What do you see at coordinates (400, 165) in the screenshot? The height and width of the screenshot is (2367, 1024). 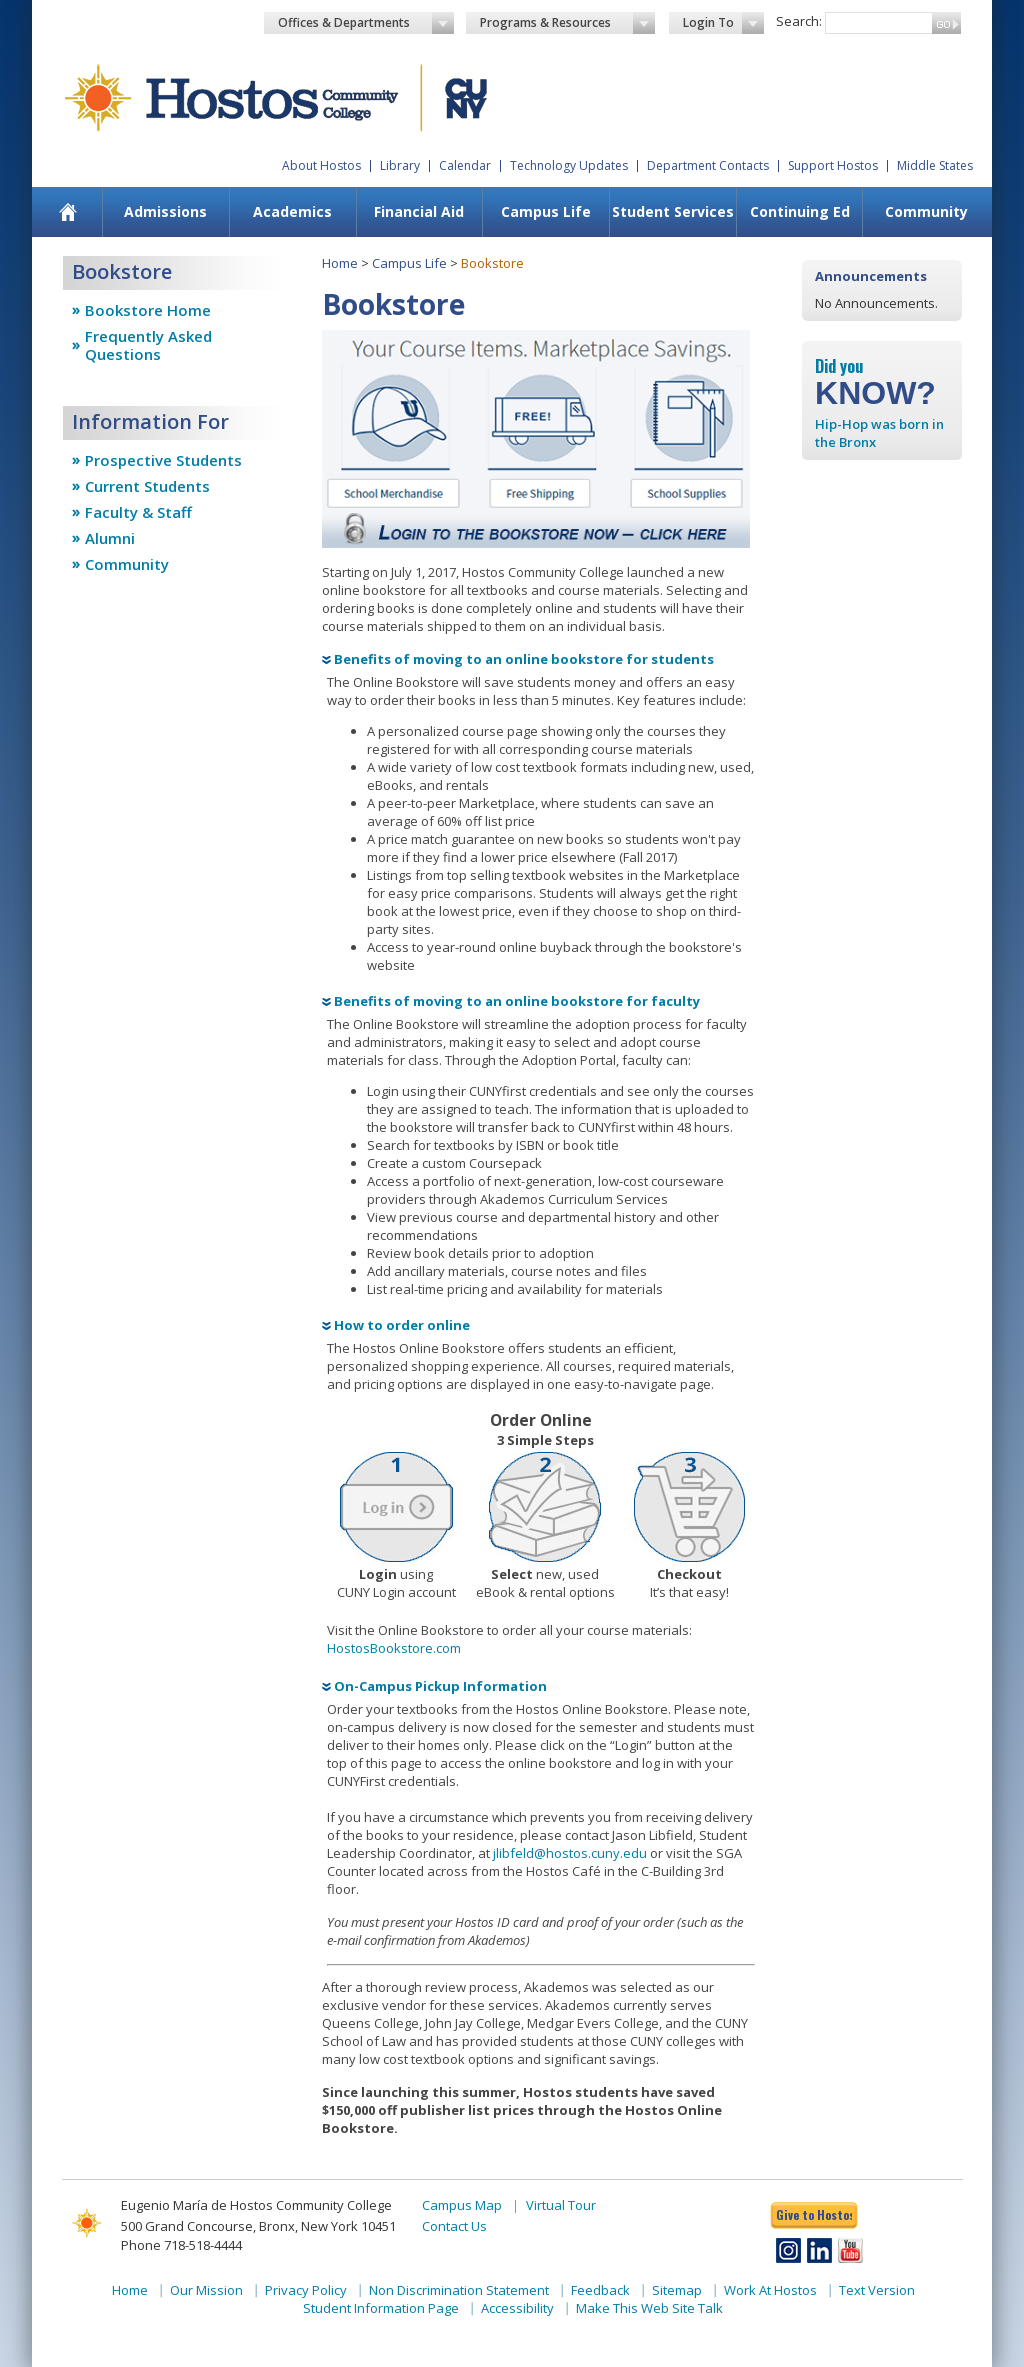 I see `Library` at bounding box center [400, 165].